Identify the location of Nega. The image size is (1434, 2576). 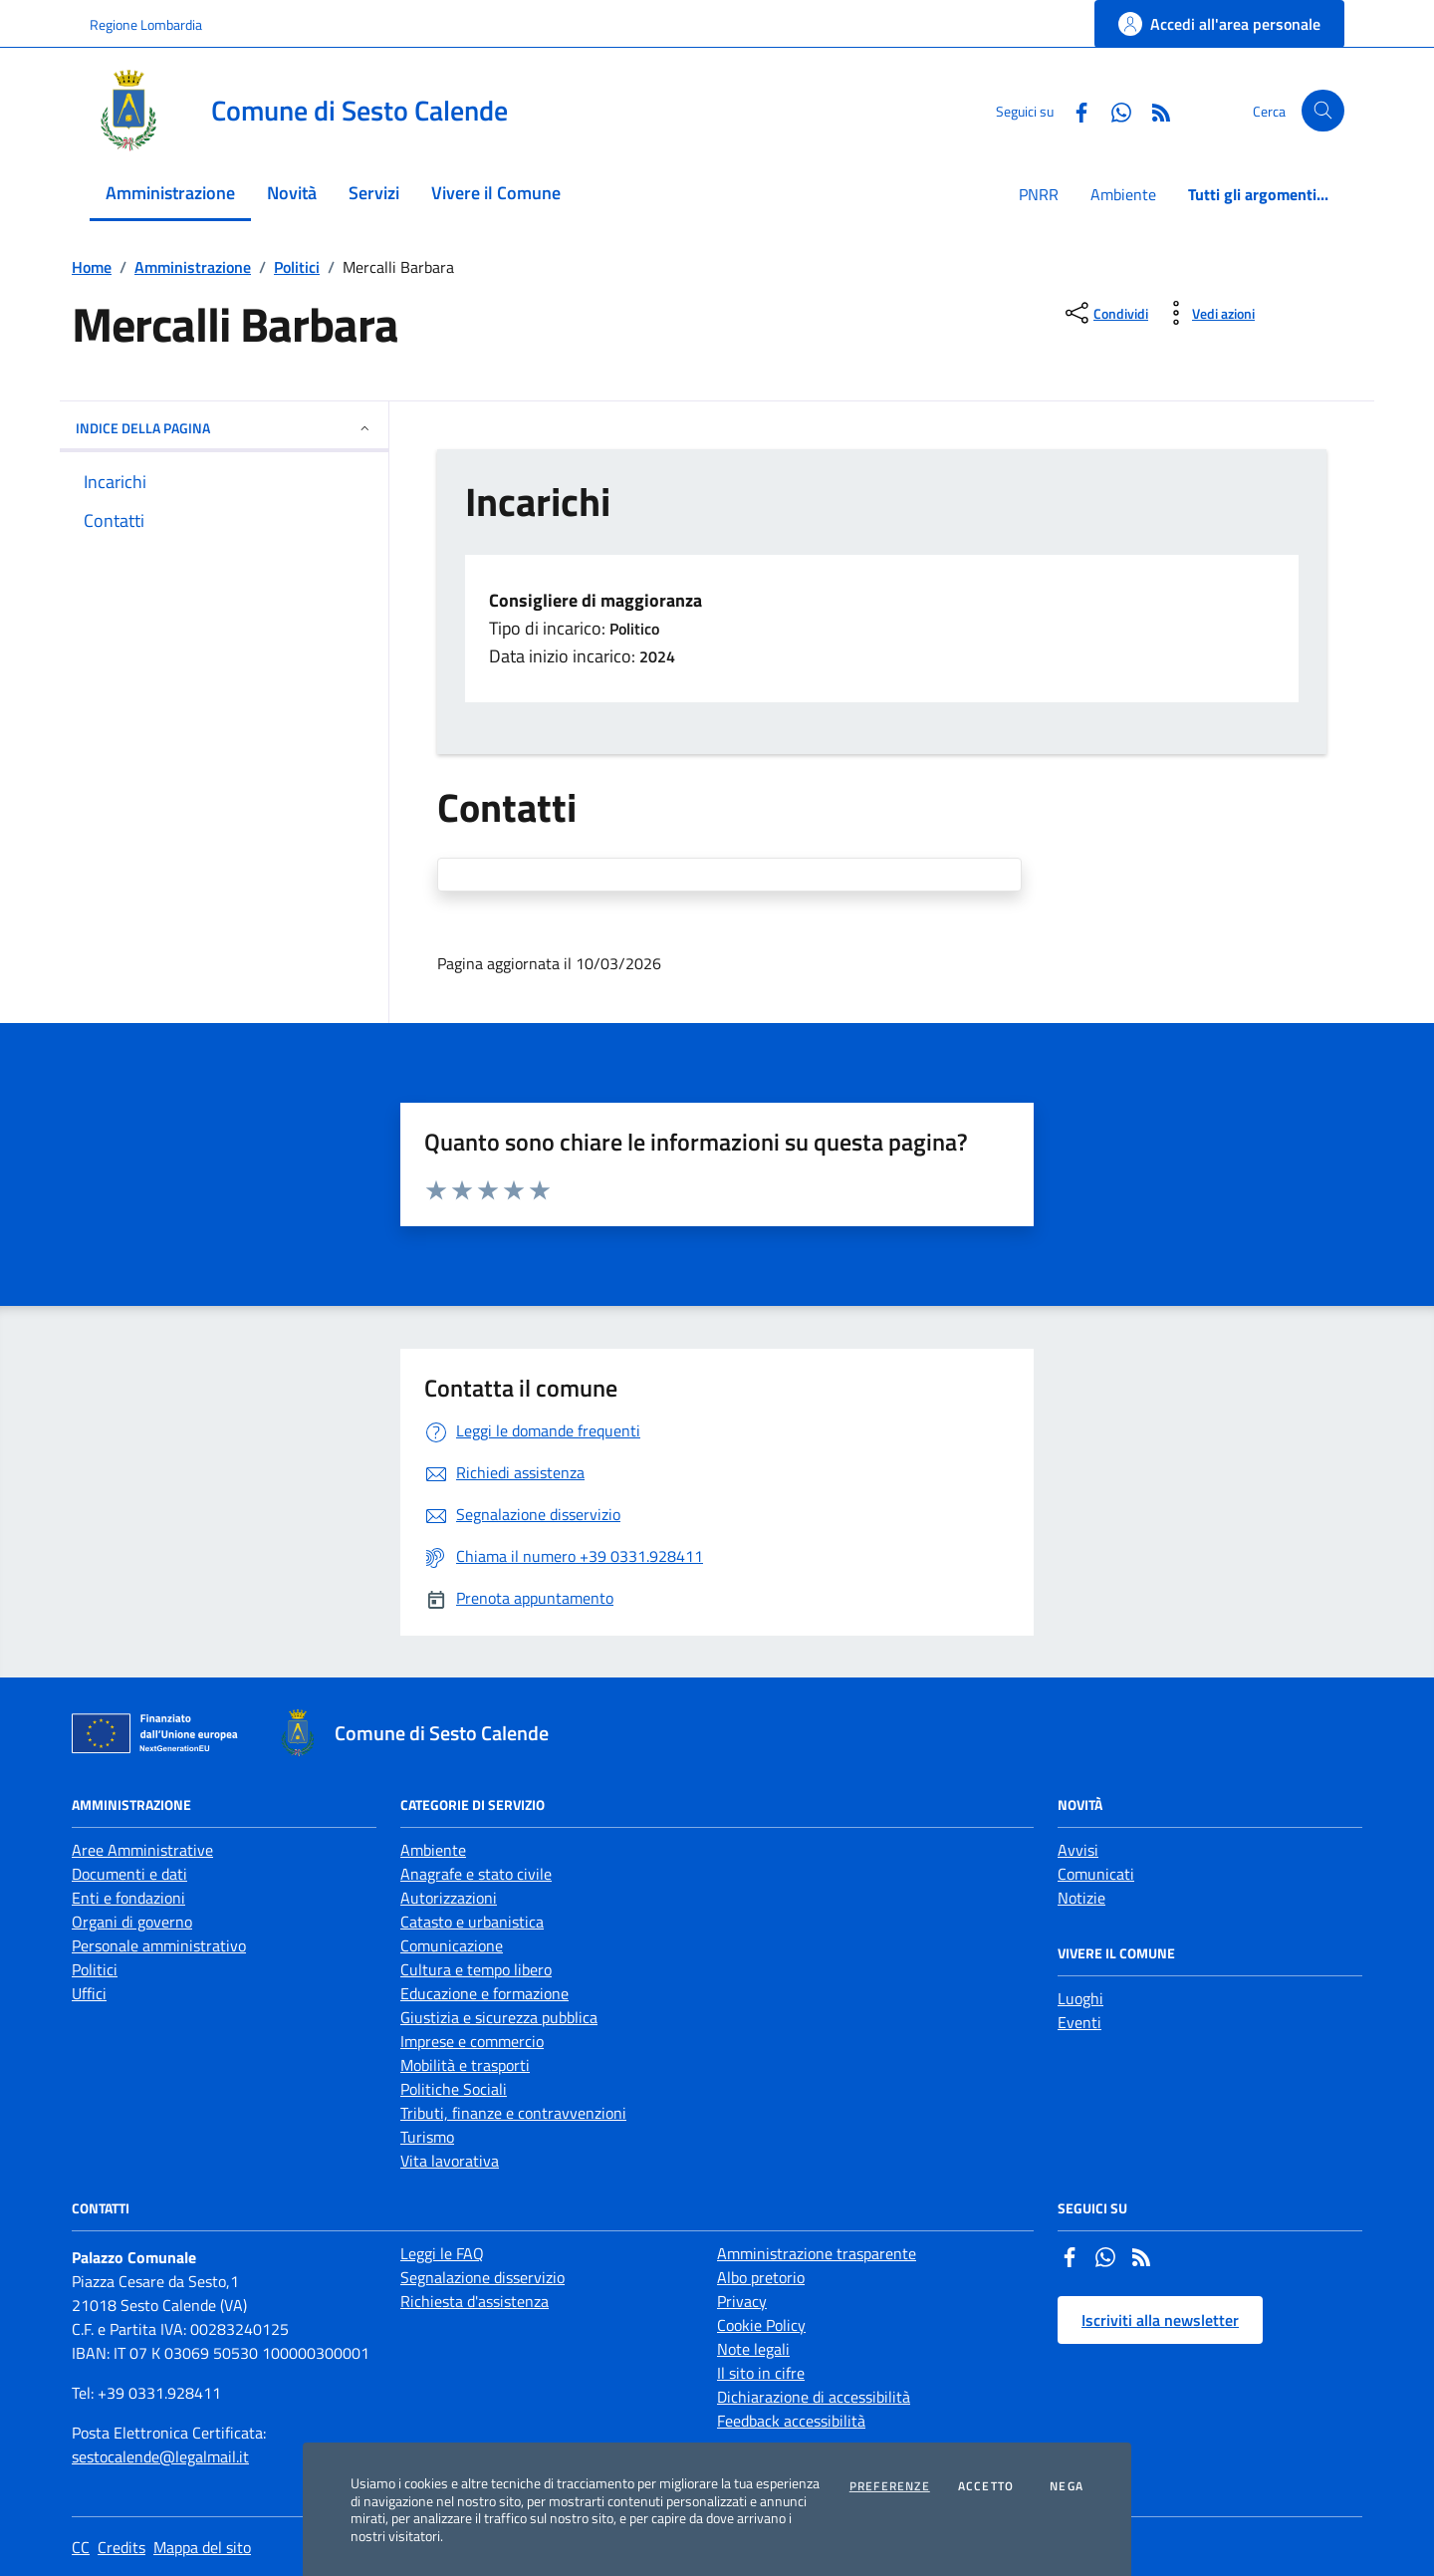
(1066, 2486).